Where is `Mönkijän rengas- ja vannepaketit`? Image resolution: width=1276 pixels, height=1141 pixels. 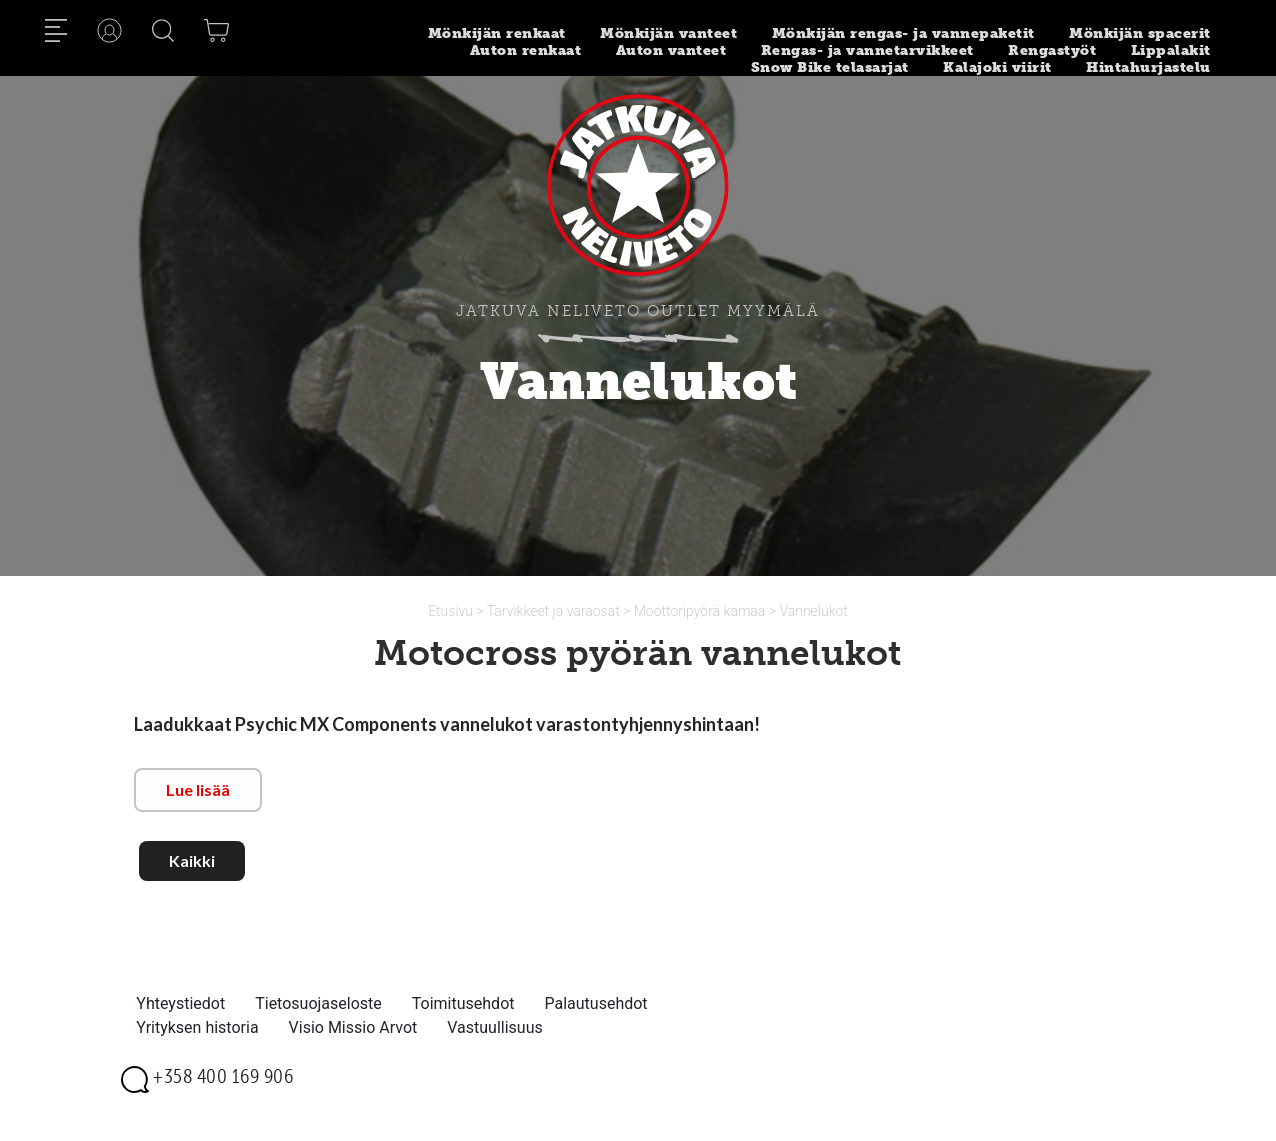
Mönkijän rengas- ja vannepaketit is located at coordinates (903, 33).